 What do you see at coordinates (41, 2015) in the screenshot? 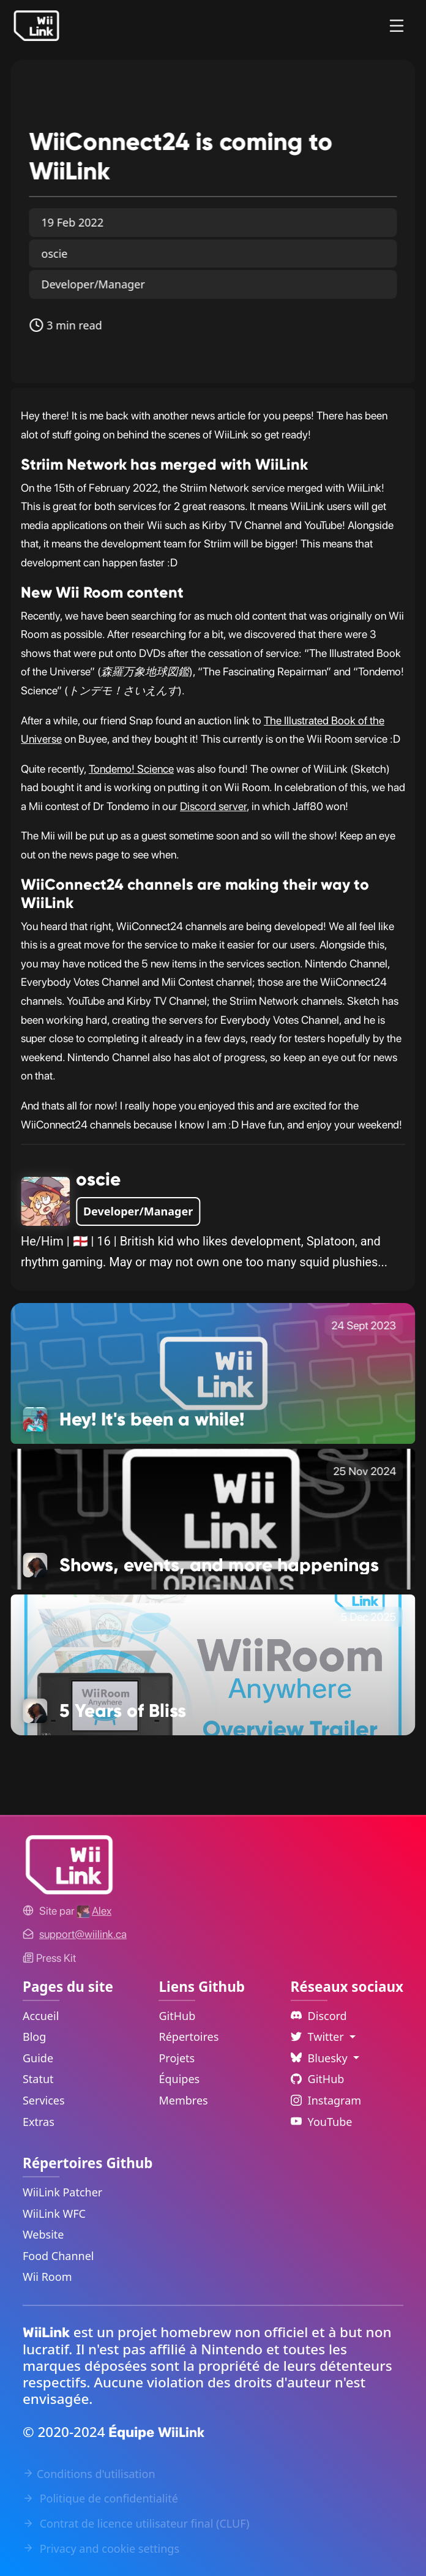
I see `Accueil [Home Link]` at bounding box center [41, 2015].